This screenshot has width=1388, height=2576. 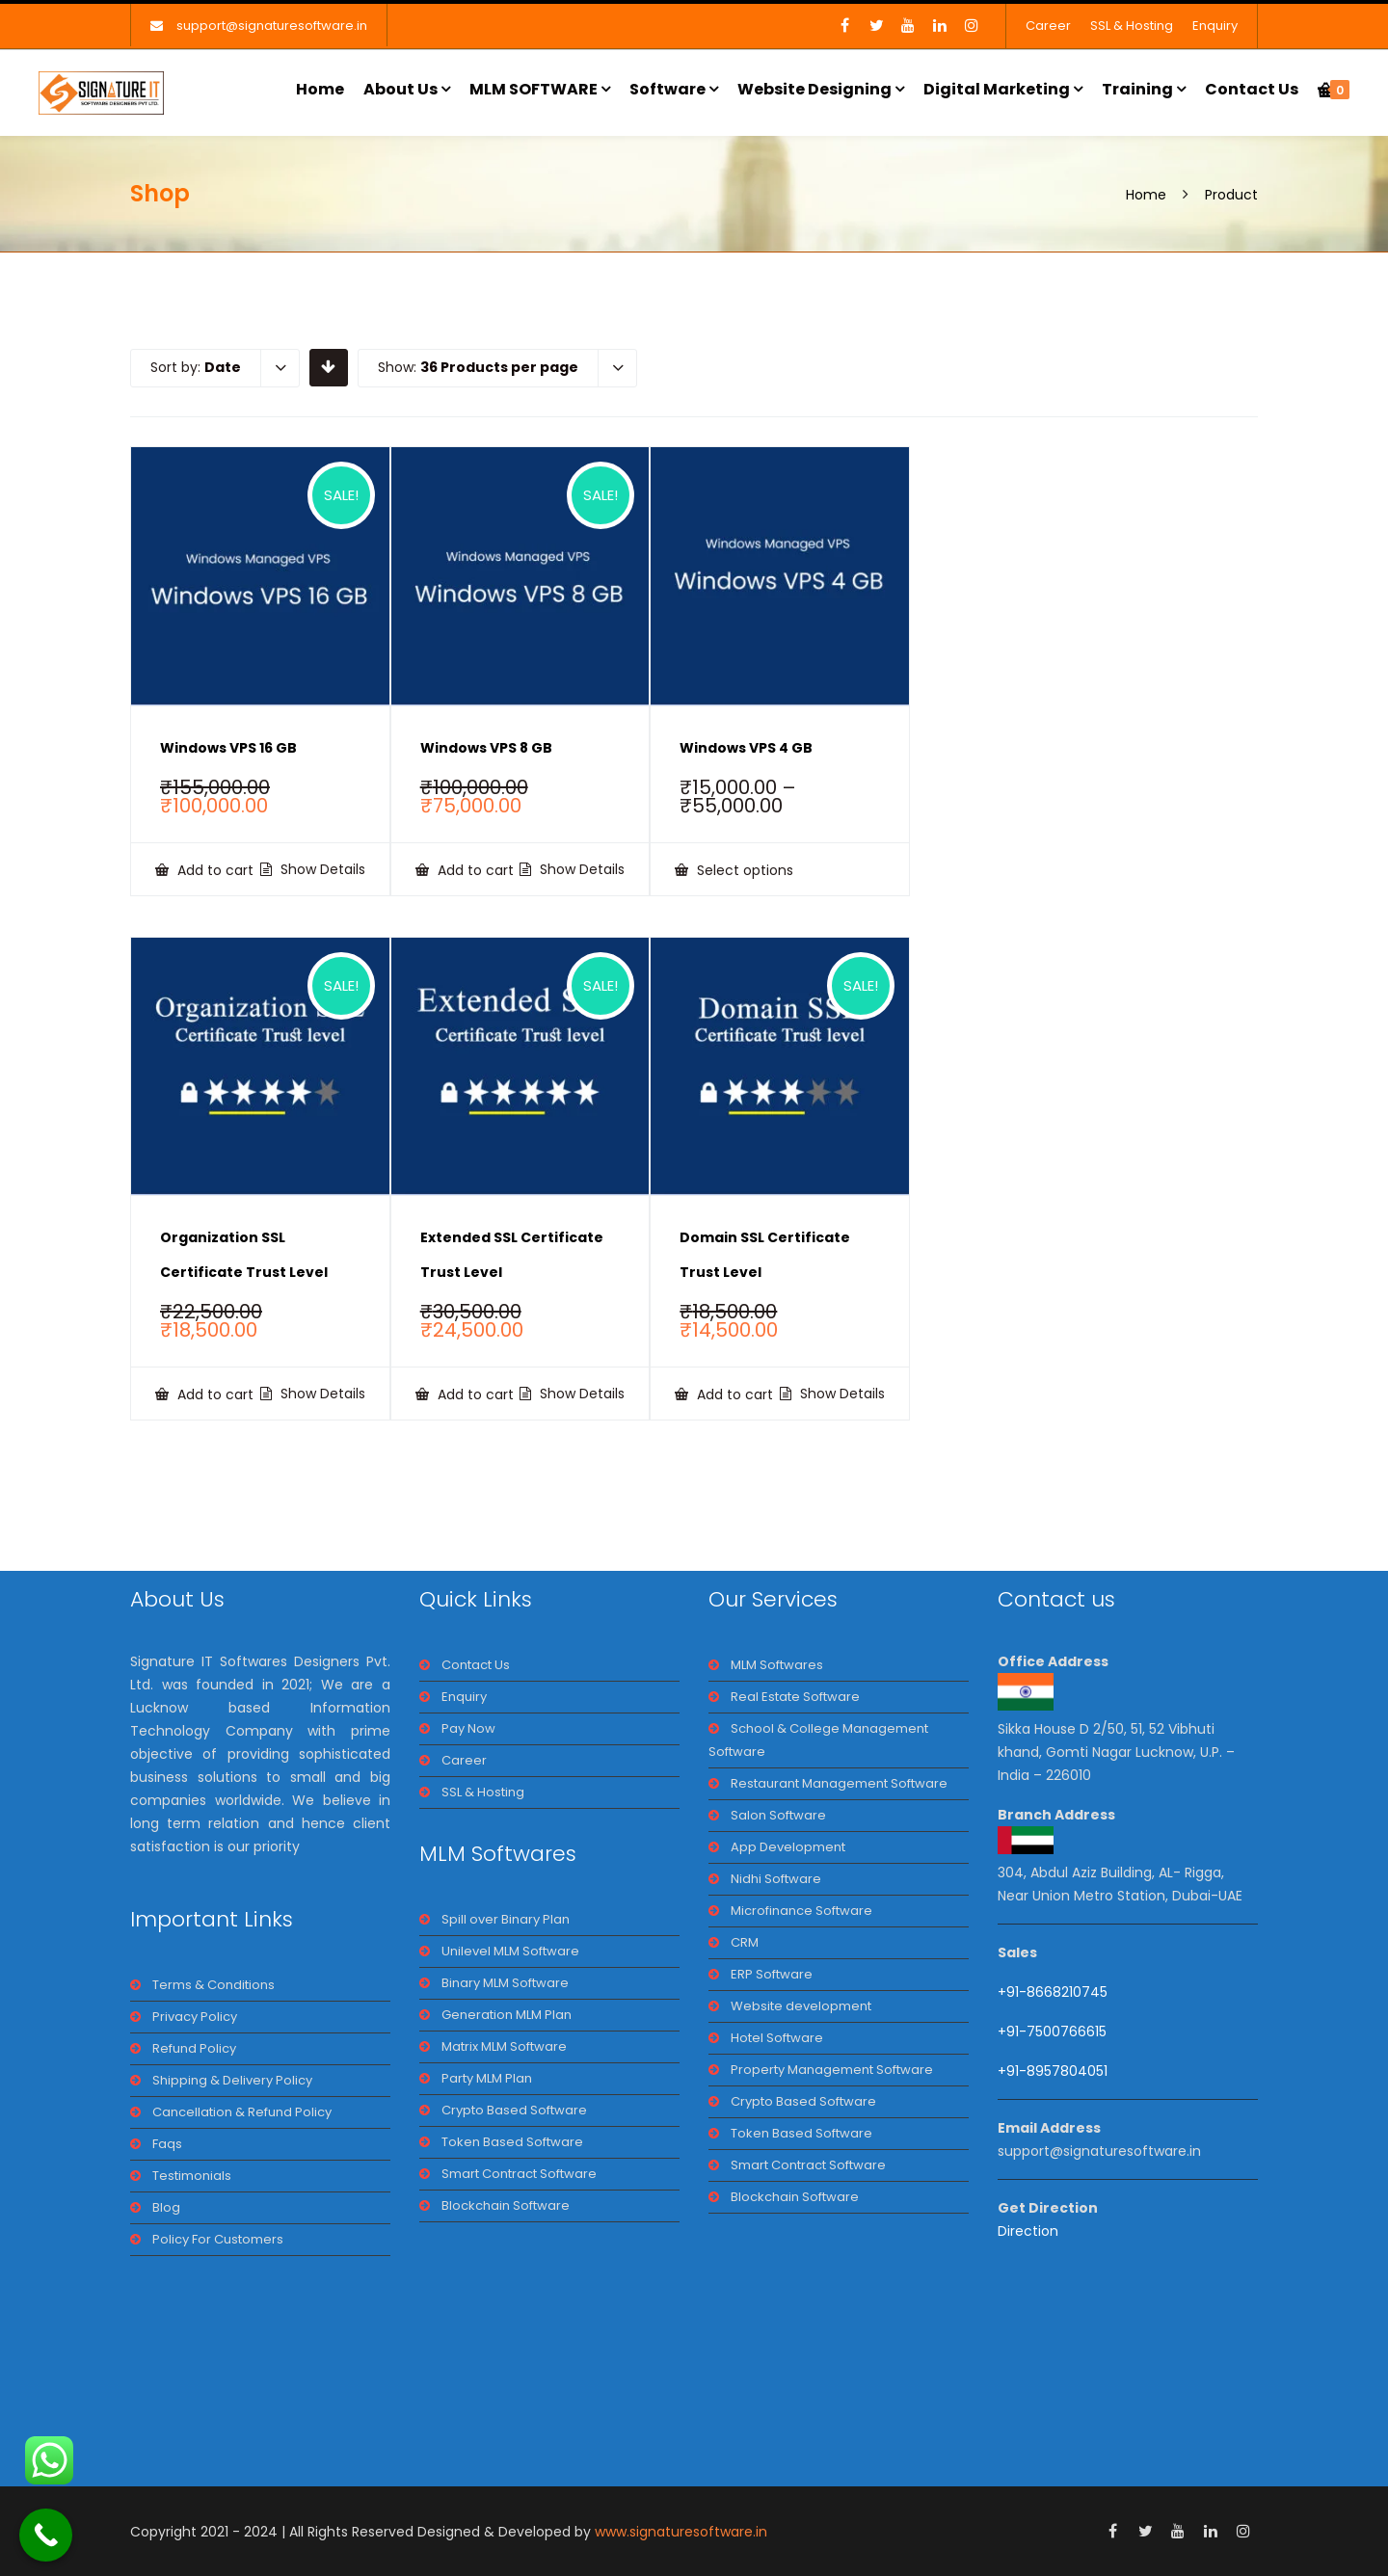 I want to click on +91-8668210745, so click(x=1053, y=1992).